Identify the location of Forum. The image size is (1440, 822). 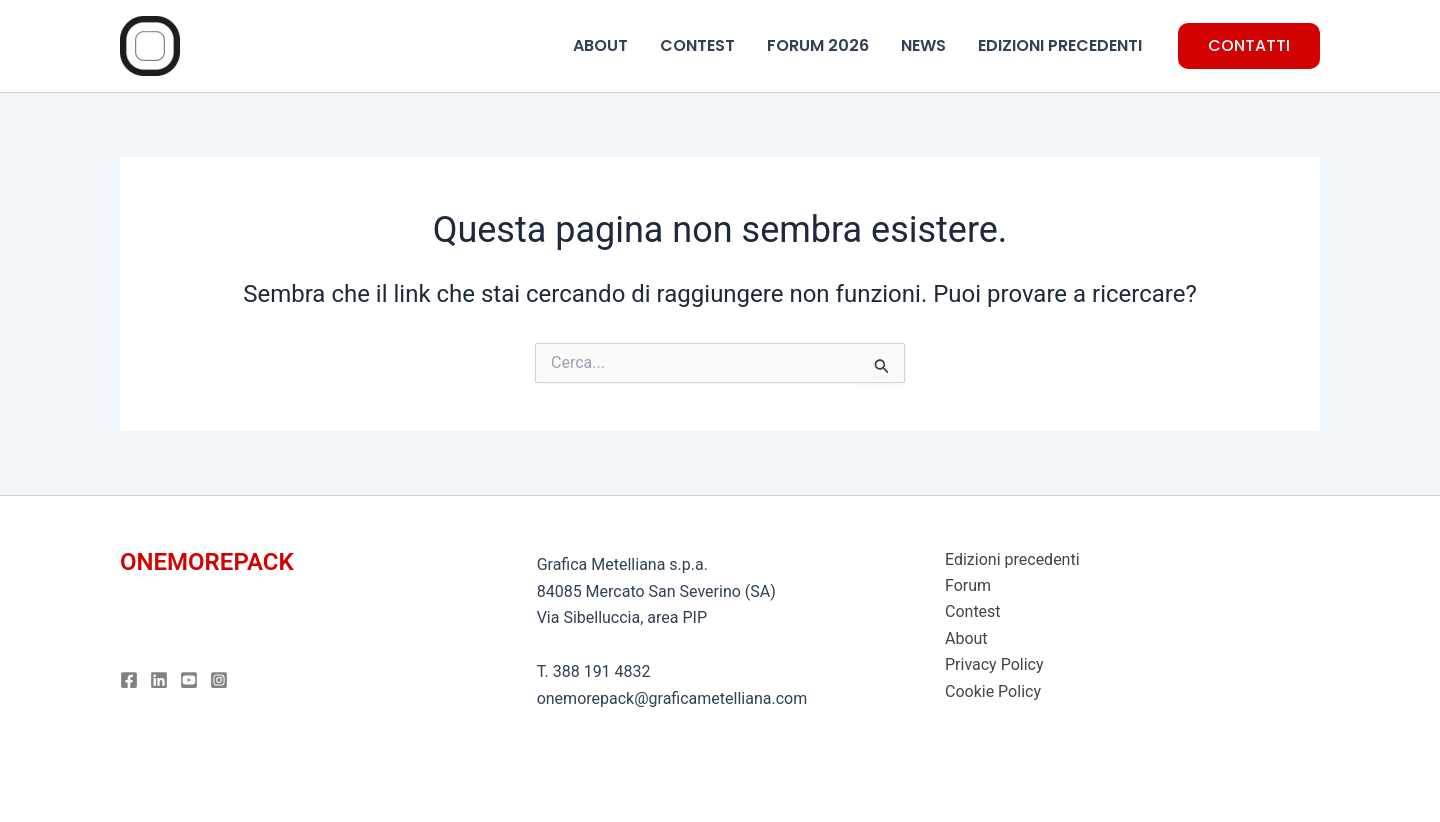
(968, 585).